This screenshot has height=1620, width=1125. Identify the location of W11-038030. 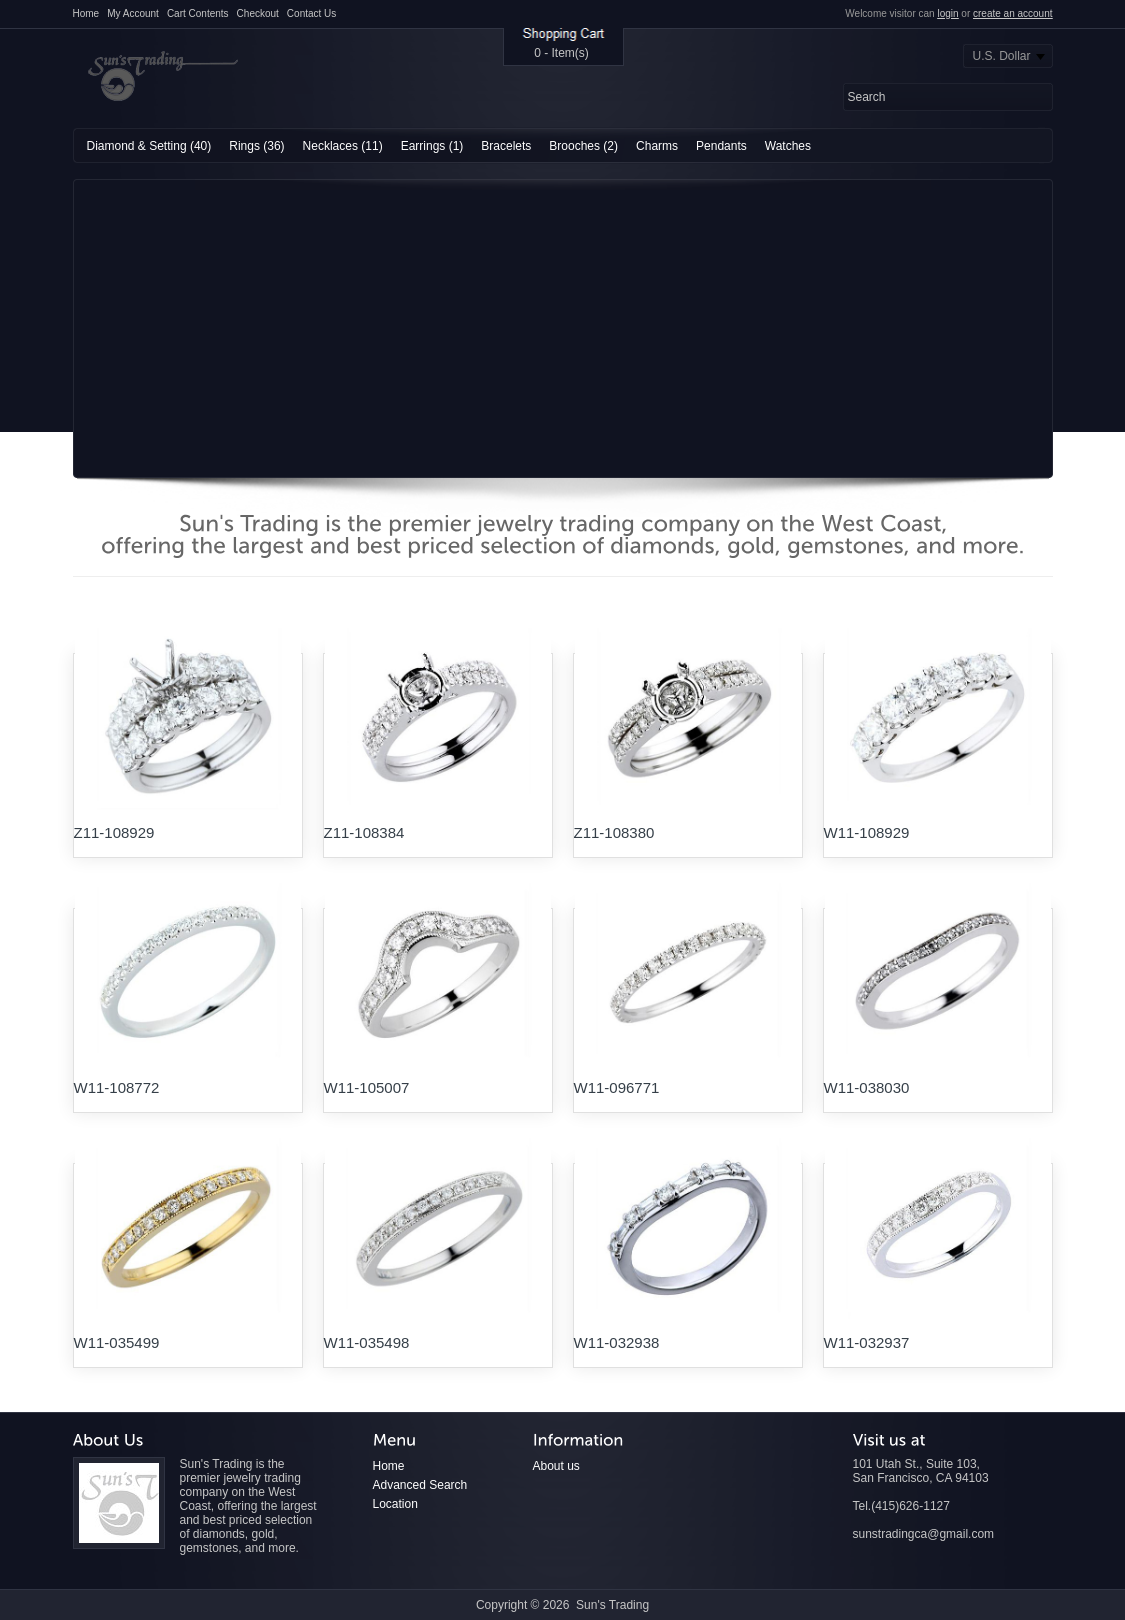
(867, 1087).